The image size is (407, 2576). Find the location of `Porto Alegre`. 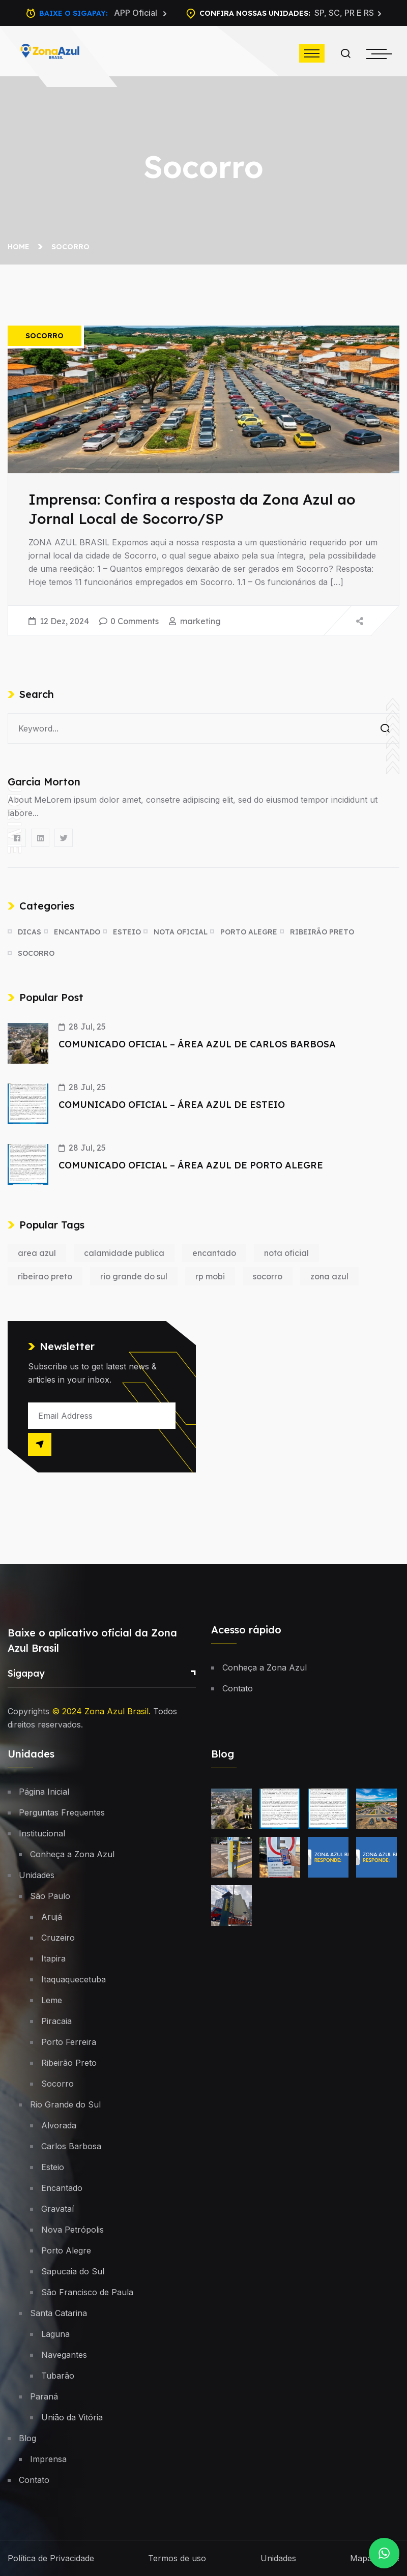

Porto Alegre is located at coordinates (248, 931).